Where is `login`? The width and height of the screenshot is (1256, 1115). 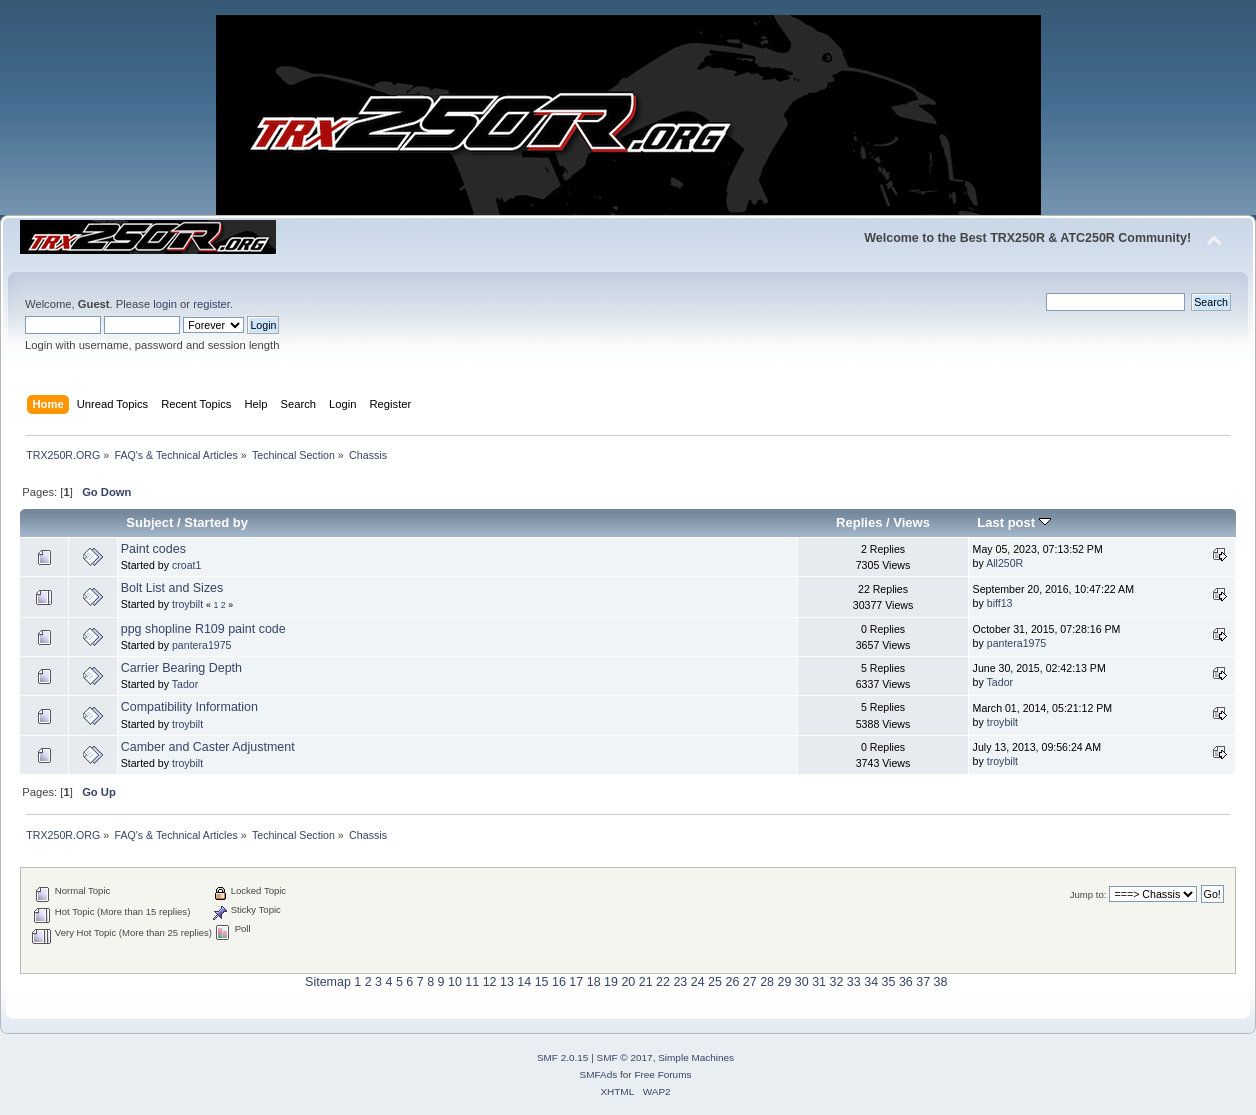
login is located at coordinates (165, 304).